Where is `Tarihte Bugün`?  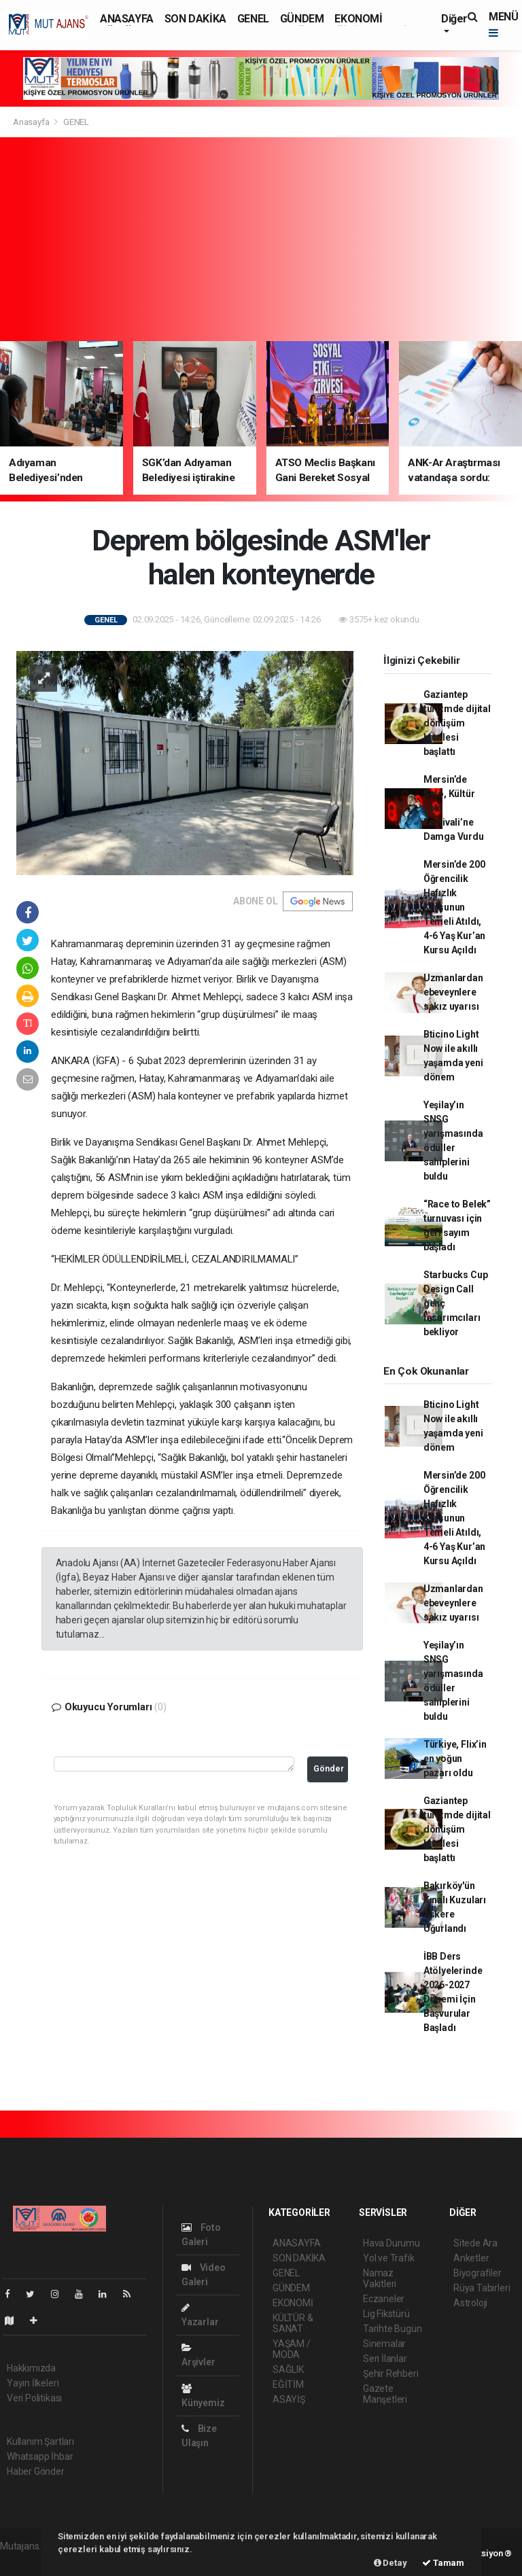
Tarihte Bugün is located at coordinates (392, 2328).